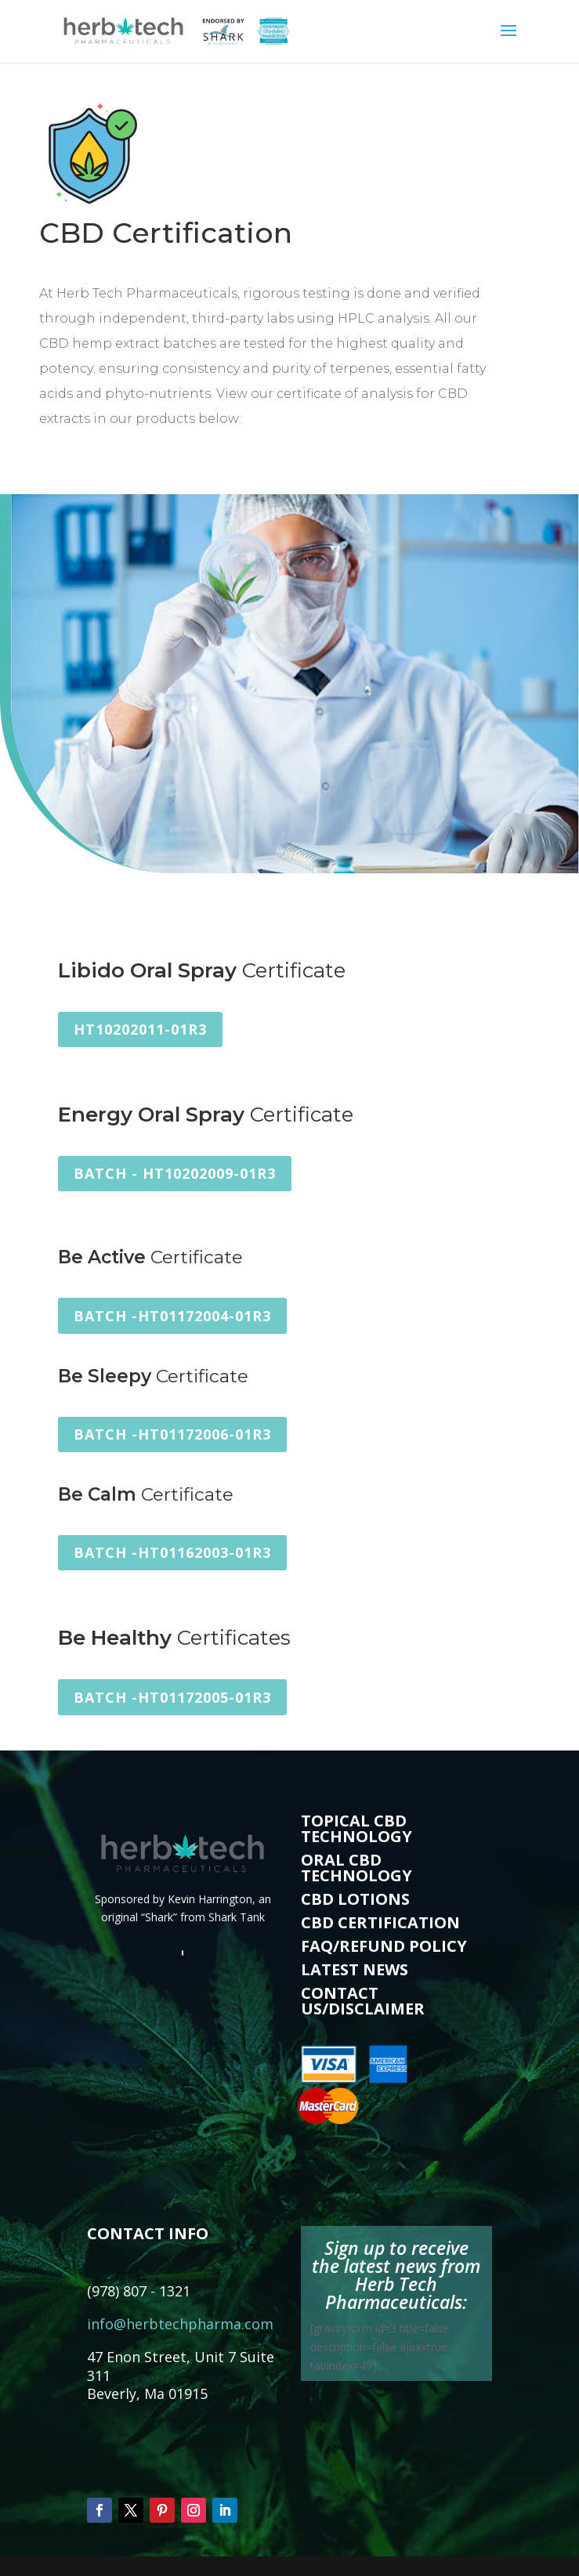  Describe the element at coordinates (363, 2000) in the screenshot. I see `CONTACT US/DISCLAIMER` at that location.